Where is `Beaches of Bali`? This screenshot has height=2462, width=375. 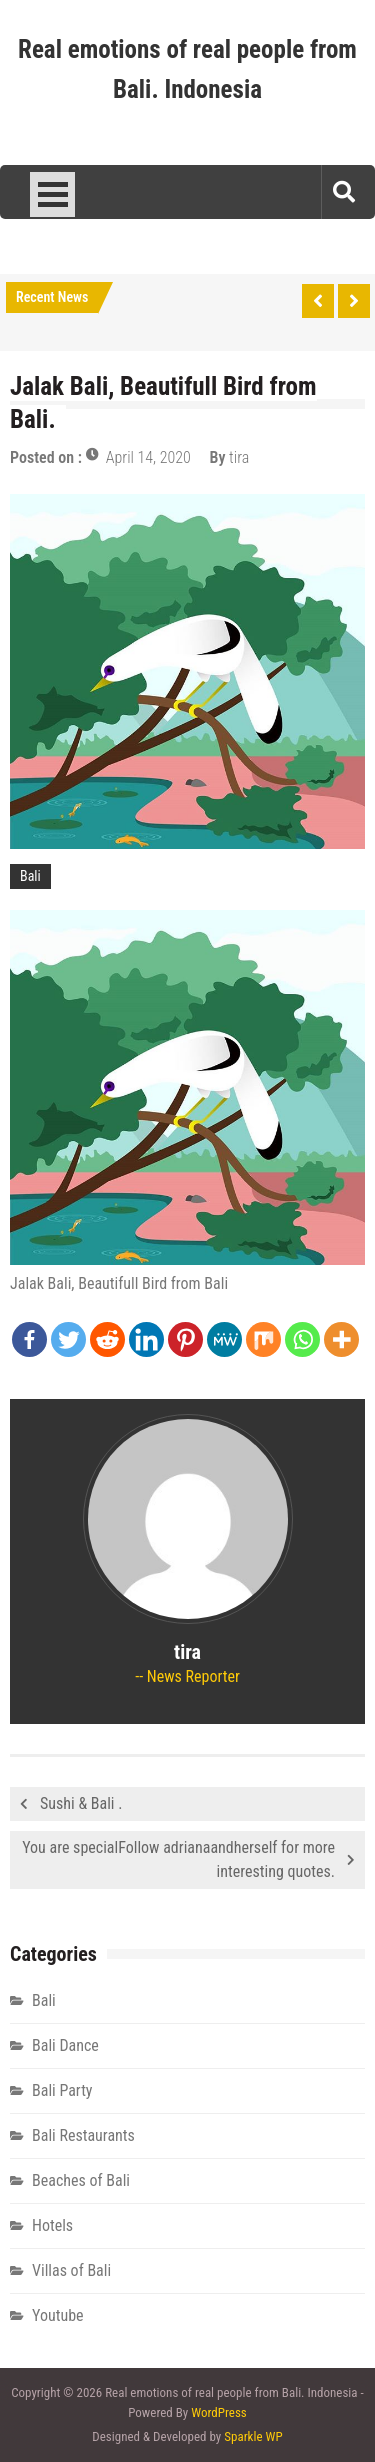
Beaches of Bali is located at coordinates (81, 2180).